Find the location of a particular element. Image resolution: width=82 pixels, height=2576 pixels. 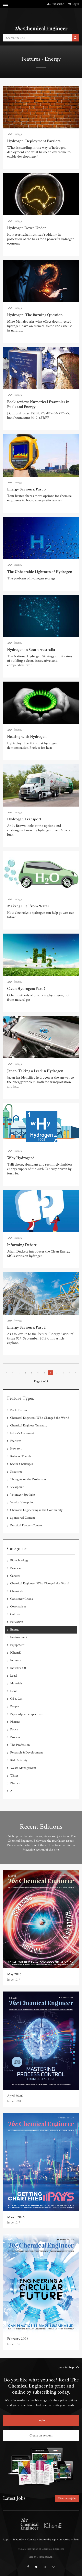

Create an account is located at coordinates (41, 2435).